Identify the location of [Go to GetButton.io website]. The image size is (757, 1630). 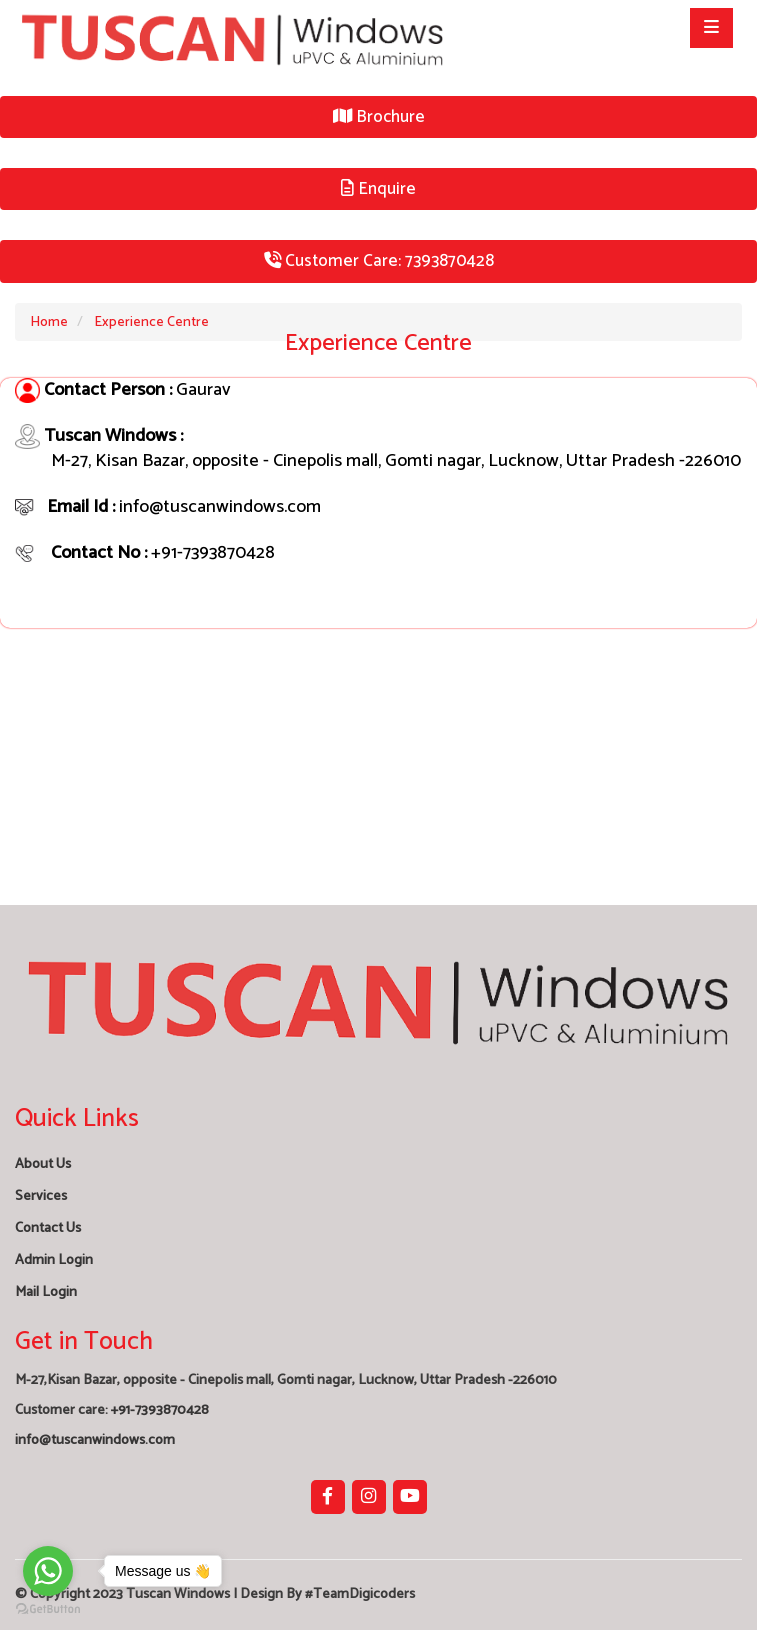
(48, 1609).